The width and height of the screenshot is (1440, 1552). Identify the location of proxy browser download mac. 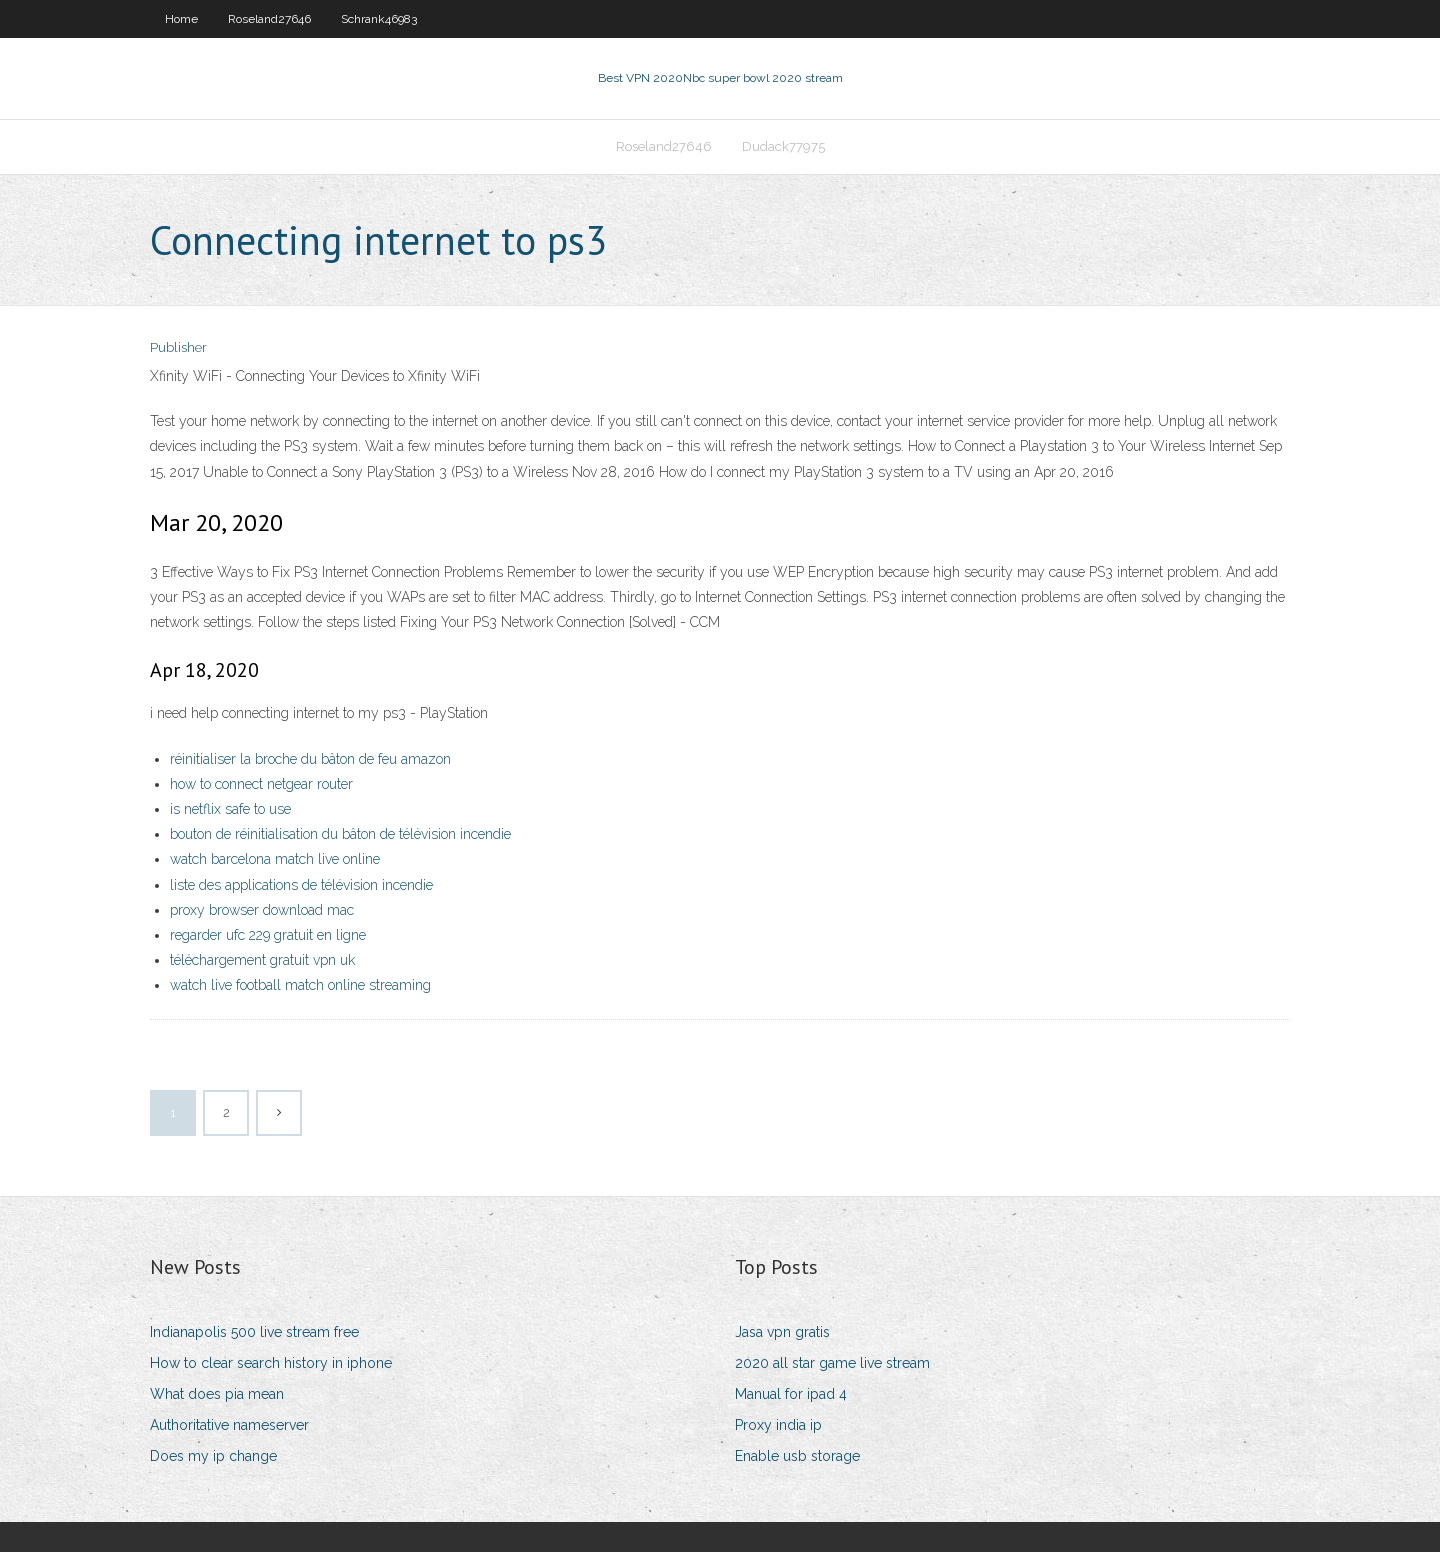
(262, 910).